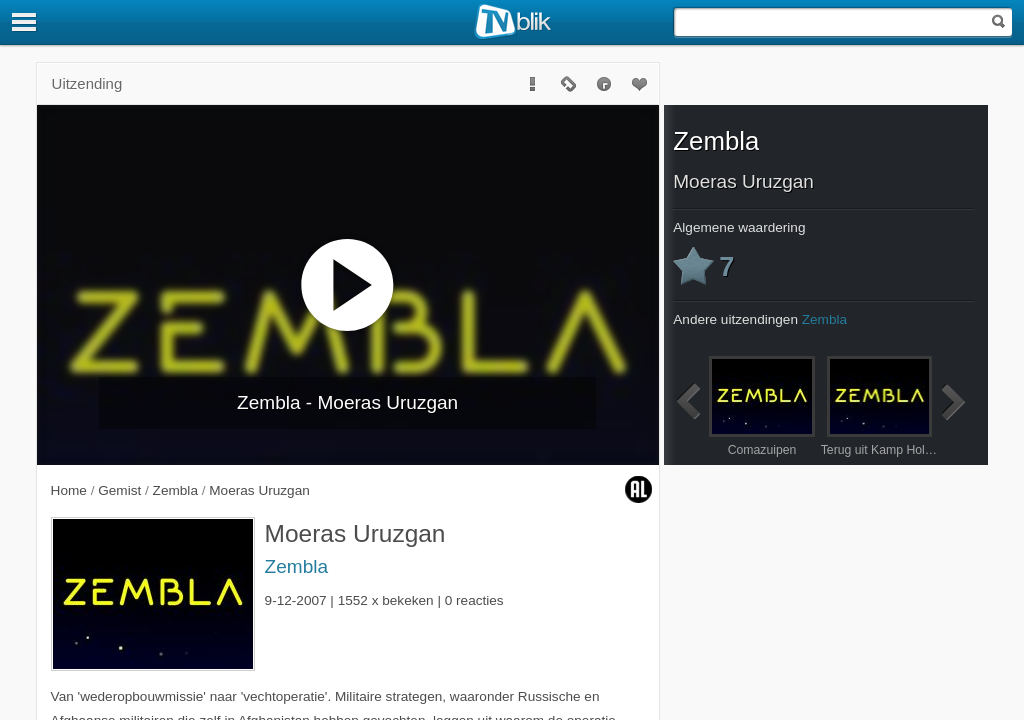 The image size is (1024, 720). What do you see at coordinates (296, 566) in the screenshot?
I see `Zembla` at bounding box center [296, 566].